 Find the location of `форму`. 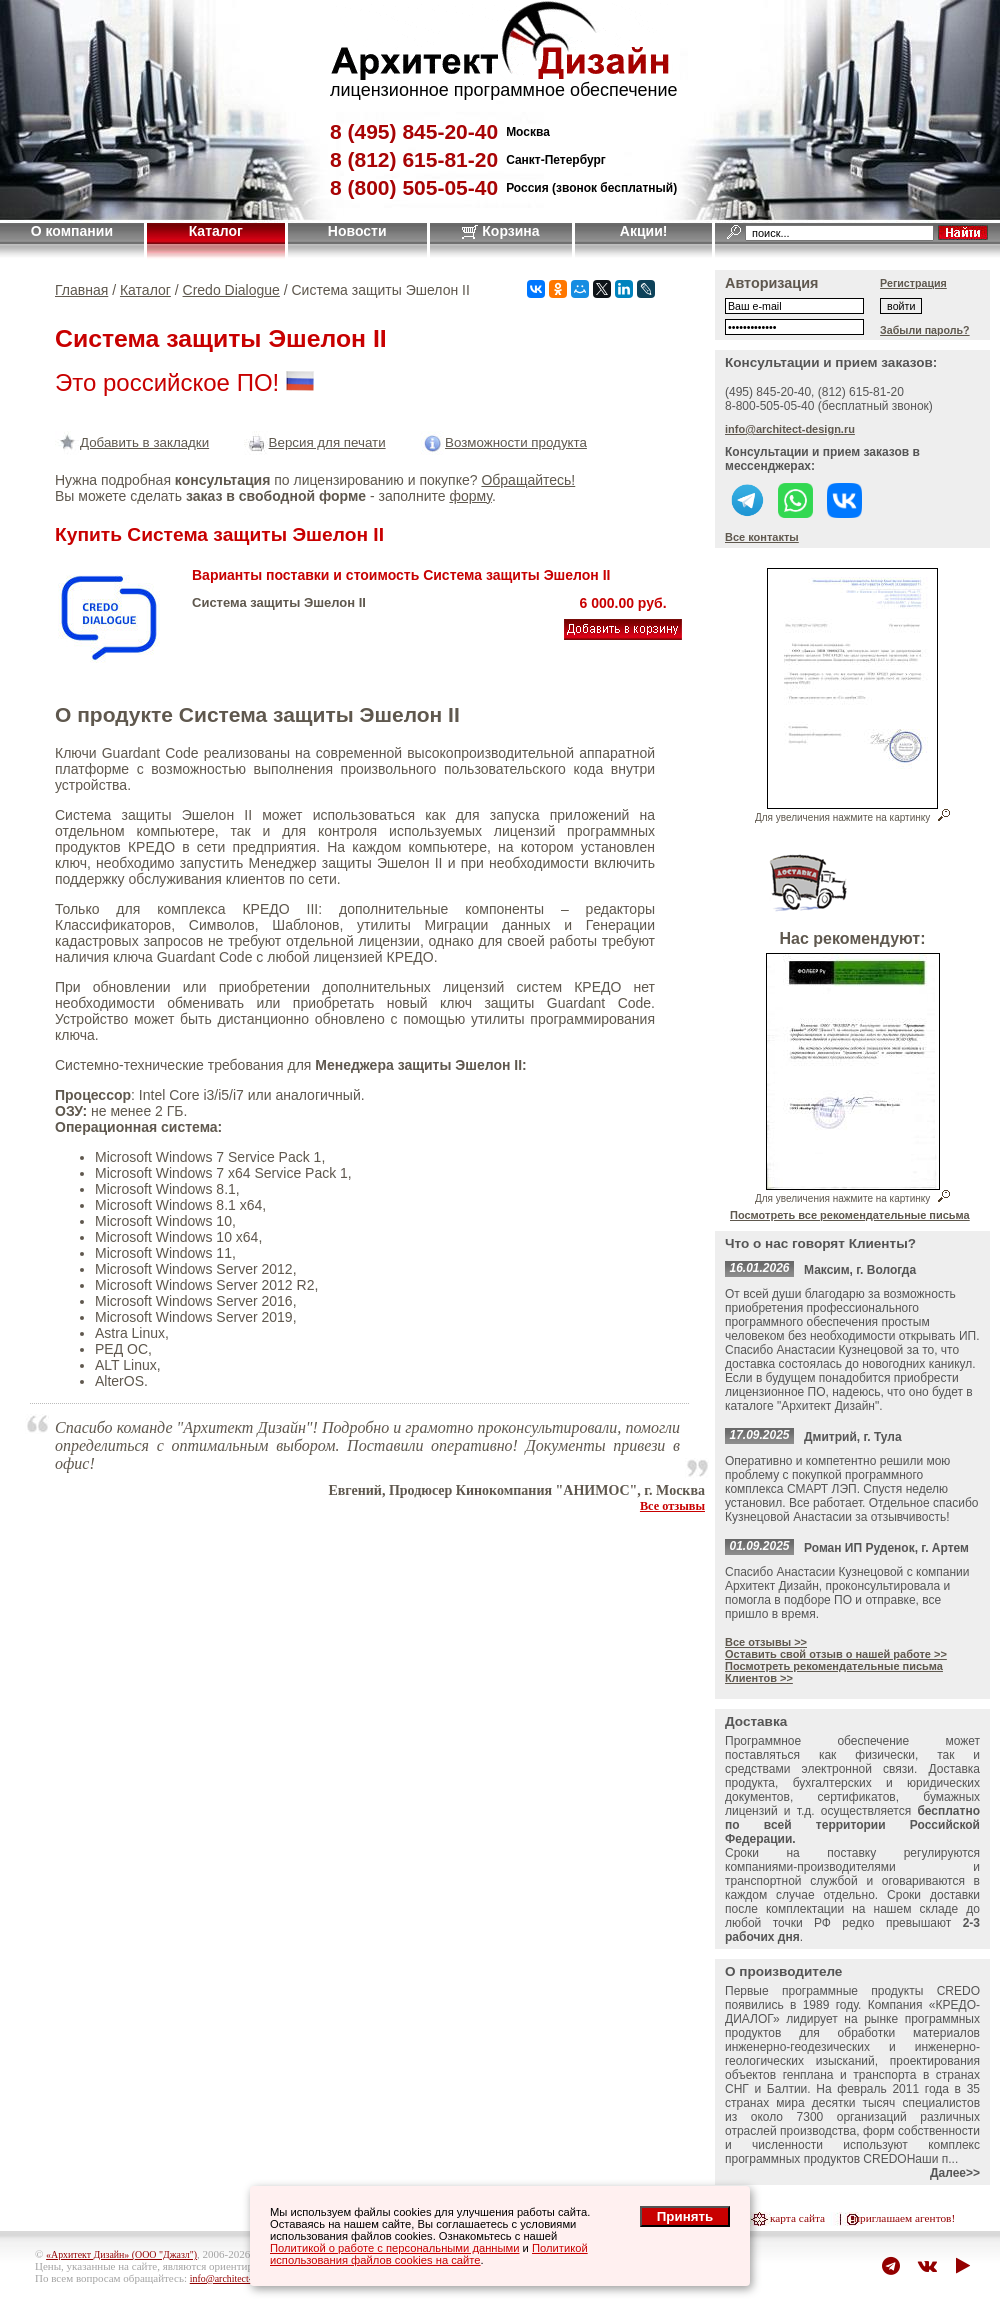

форму is located at coordinates (470, 496).